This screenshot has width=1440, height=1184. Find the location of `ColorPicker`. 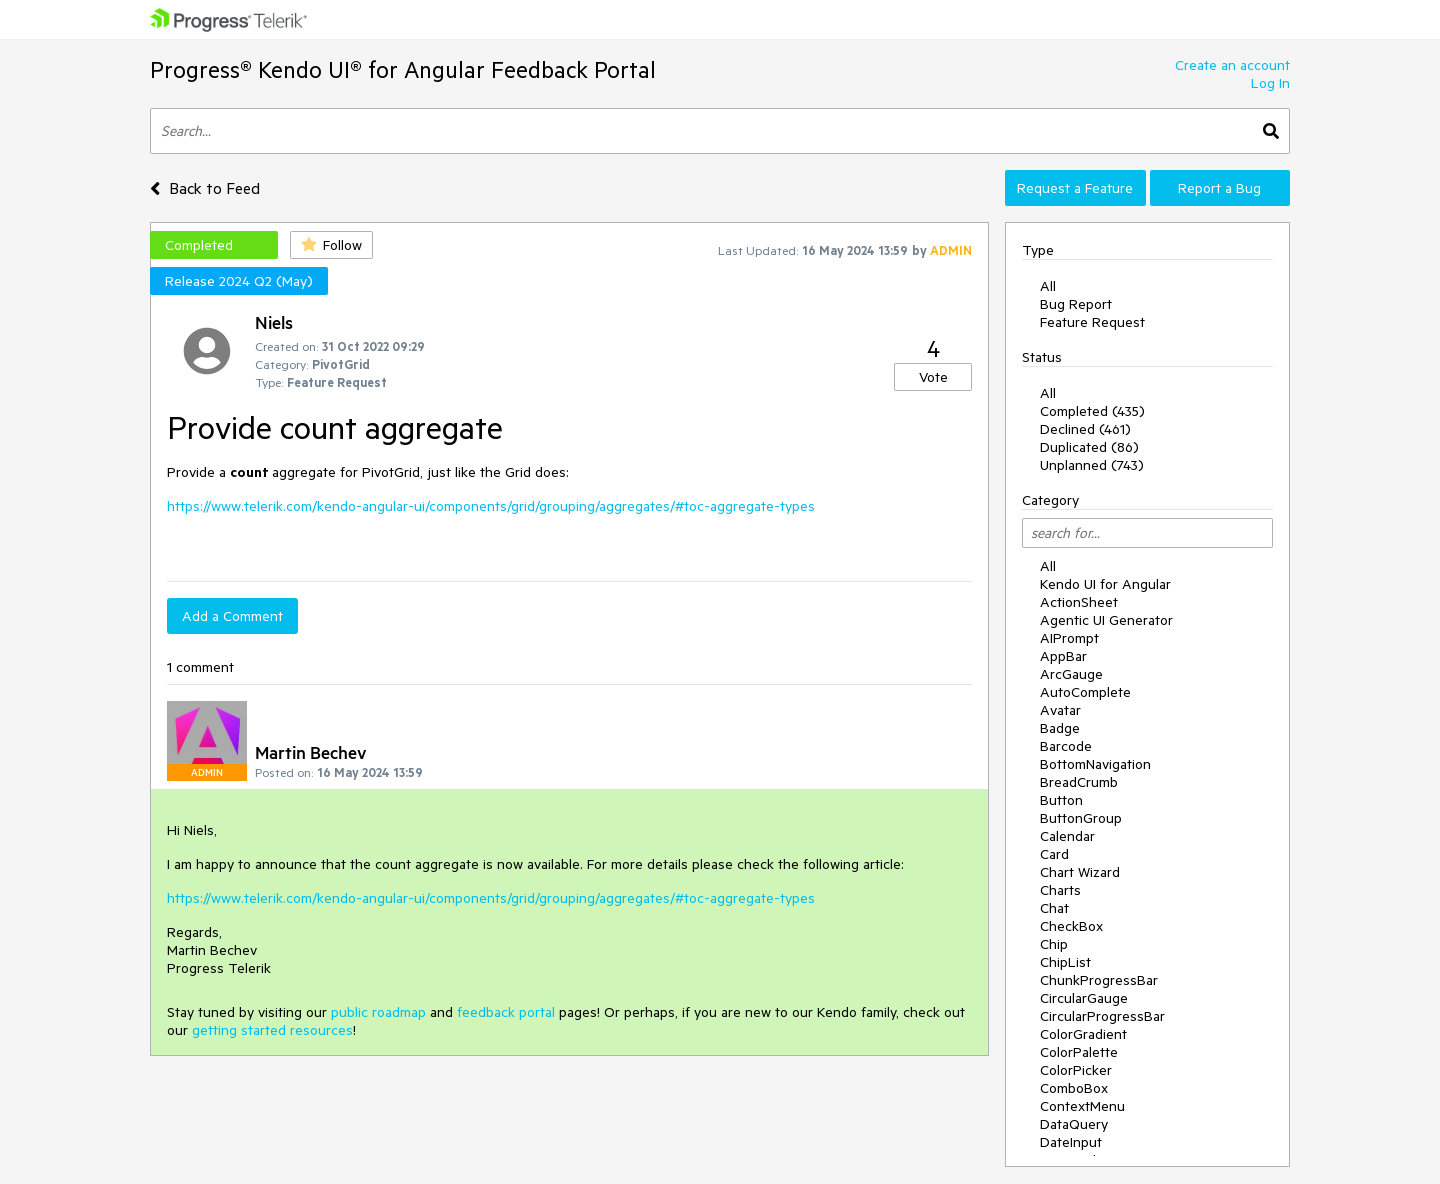

ColorPicker is located at coordinates (1076, 1070).